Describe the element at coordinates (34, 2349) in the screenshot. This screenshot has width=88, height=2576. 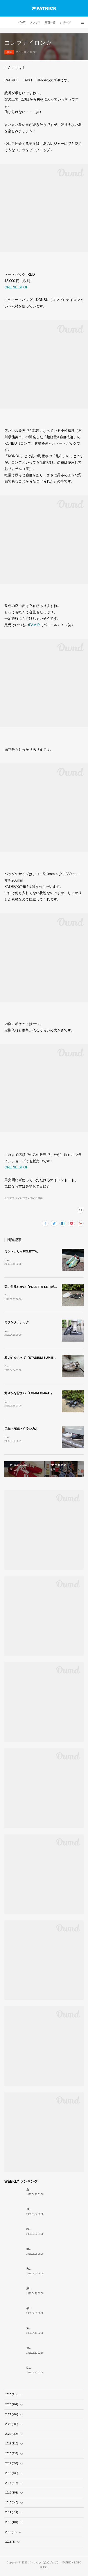
I see `待望の復刻！` at that location.